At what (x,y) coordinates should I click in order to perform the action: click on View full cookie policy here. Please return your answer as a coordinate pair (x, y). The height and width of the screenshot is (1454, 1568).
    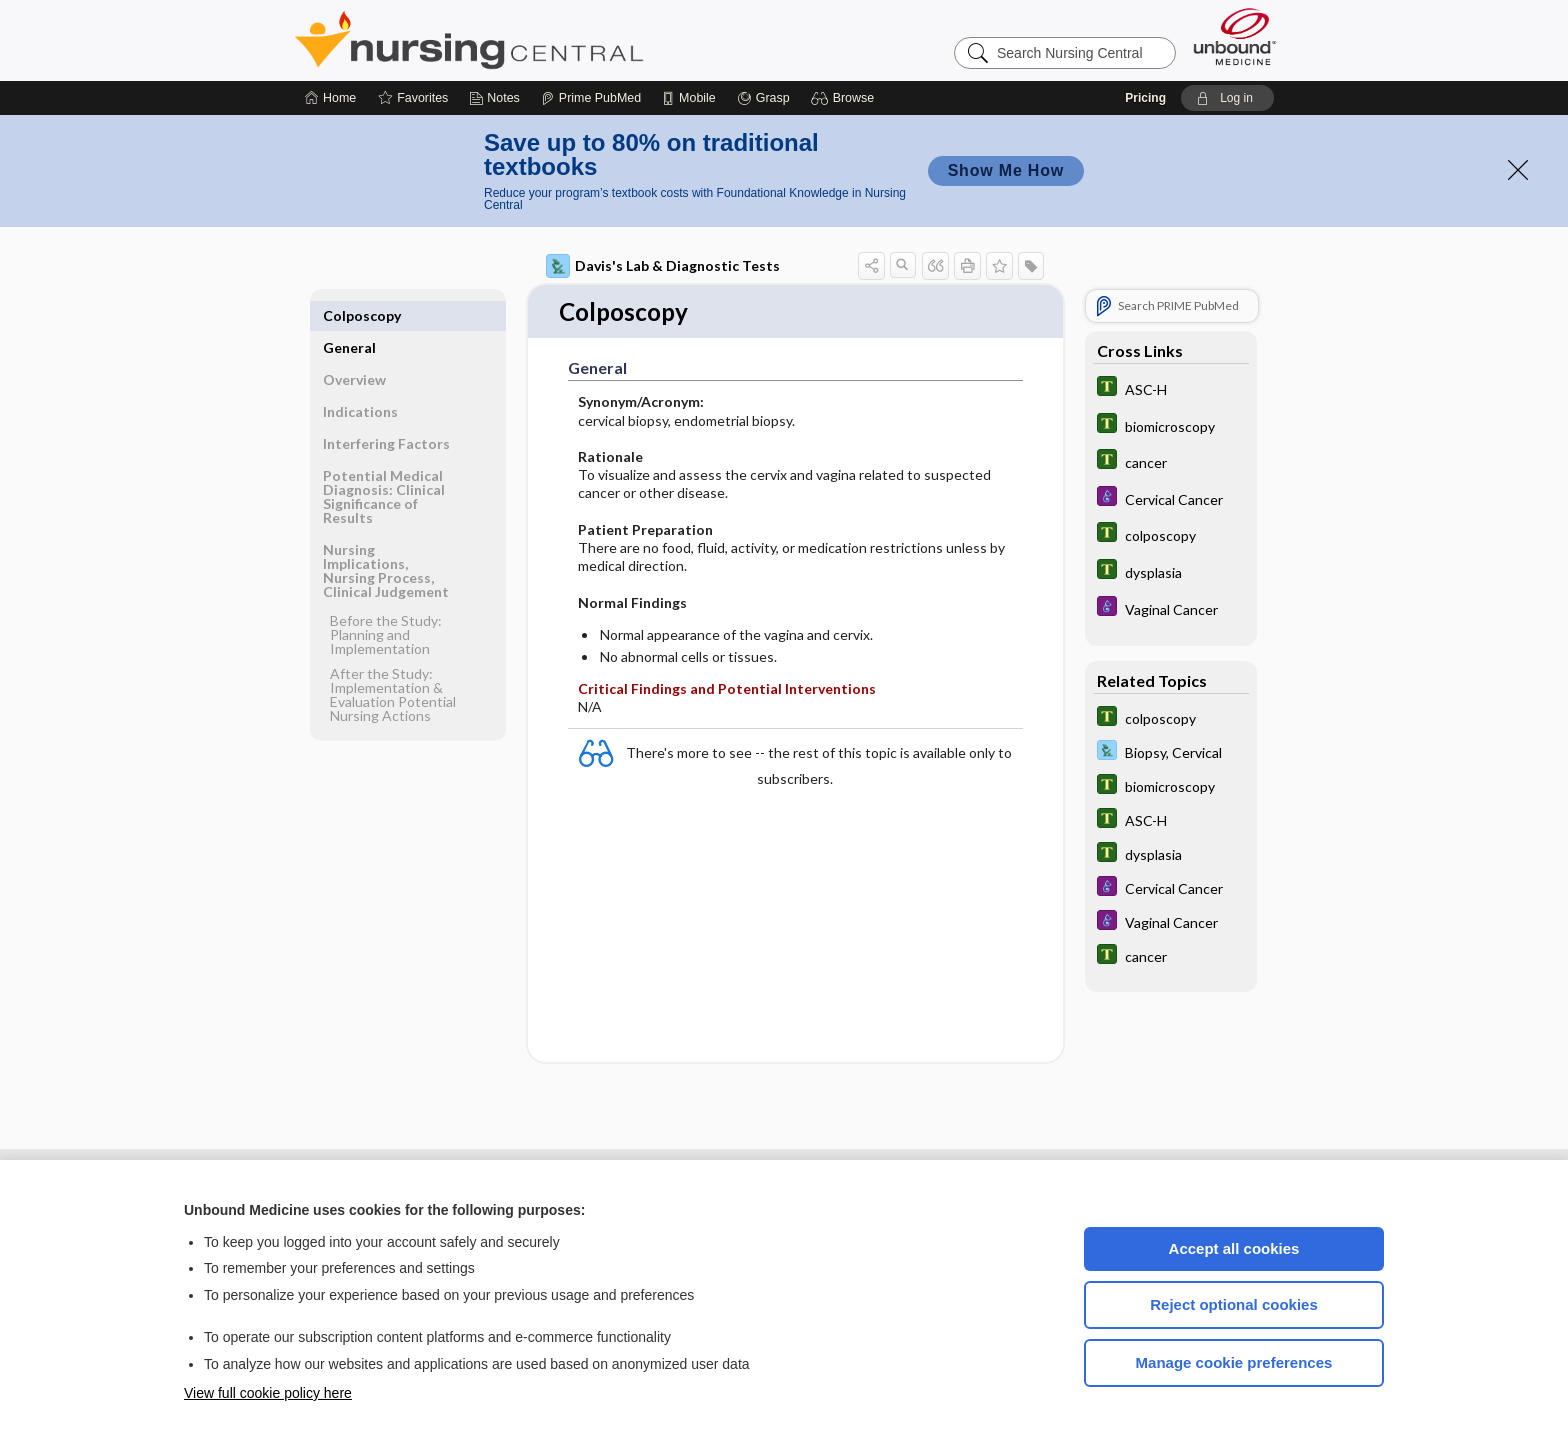
    Looking at the image, I should click on (268, 1393).